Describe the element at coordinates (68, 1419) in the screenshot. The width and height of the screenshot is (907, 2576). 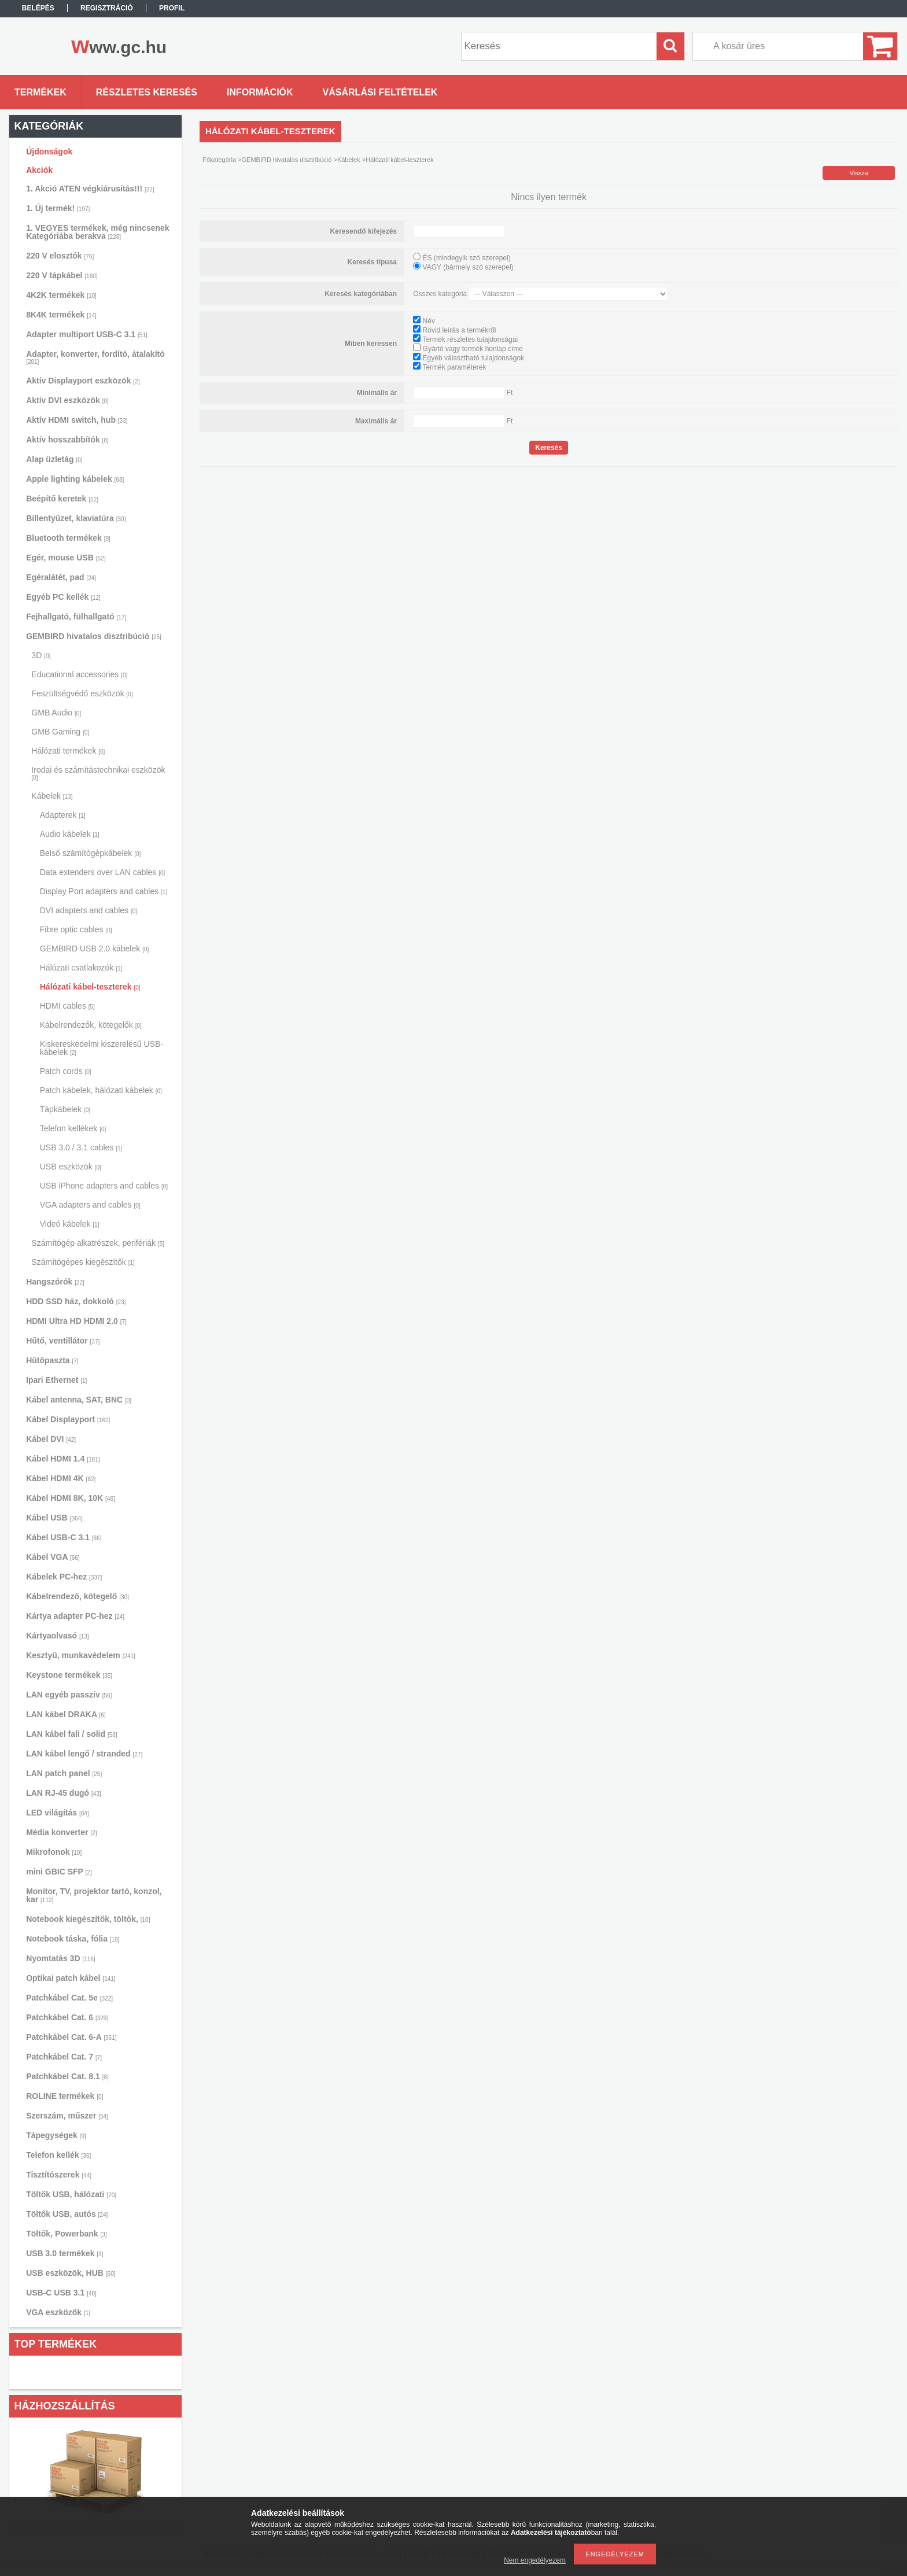
I see `Kábel Displayport` at that location.